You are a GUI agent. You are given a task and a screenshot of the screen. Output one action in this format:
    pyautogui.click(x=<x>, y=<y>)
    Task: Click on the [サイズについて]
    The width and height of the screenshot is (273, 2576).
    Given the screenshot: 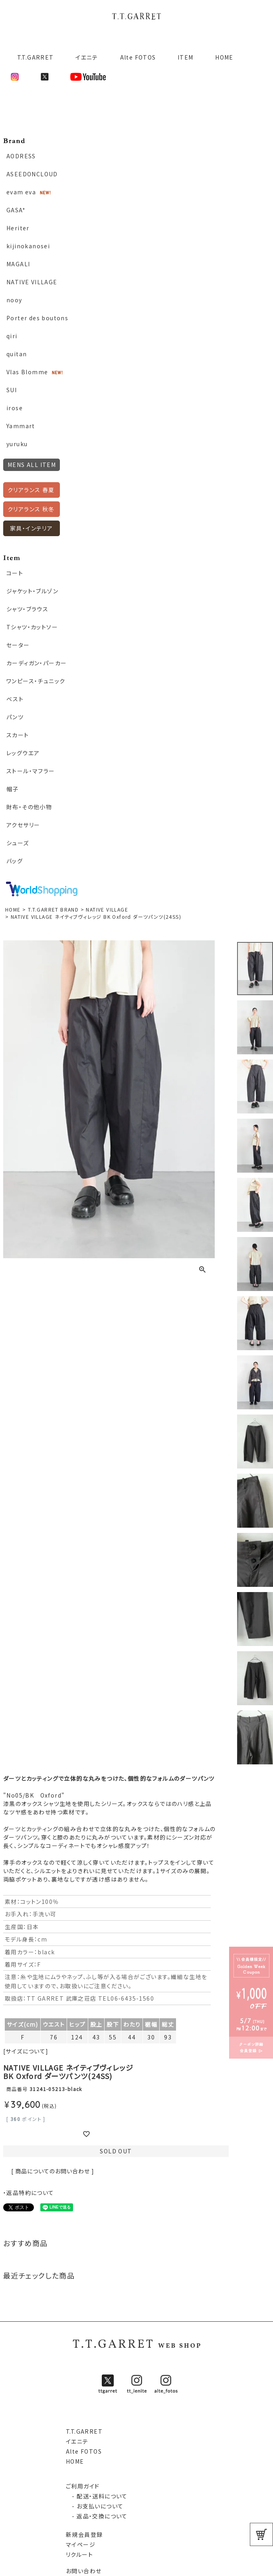 What is the action you would take?
    pyautogui.click(x=26, y=2051)
    